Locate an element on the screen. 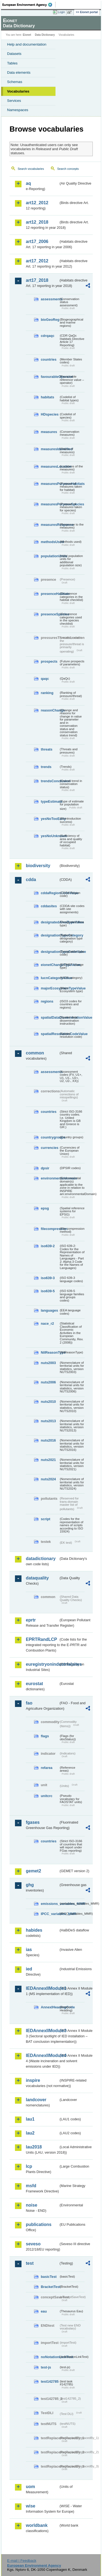  iso639-2 is located at coordinates (48, 1246).